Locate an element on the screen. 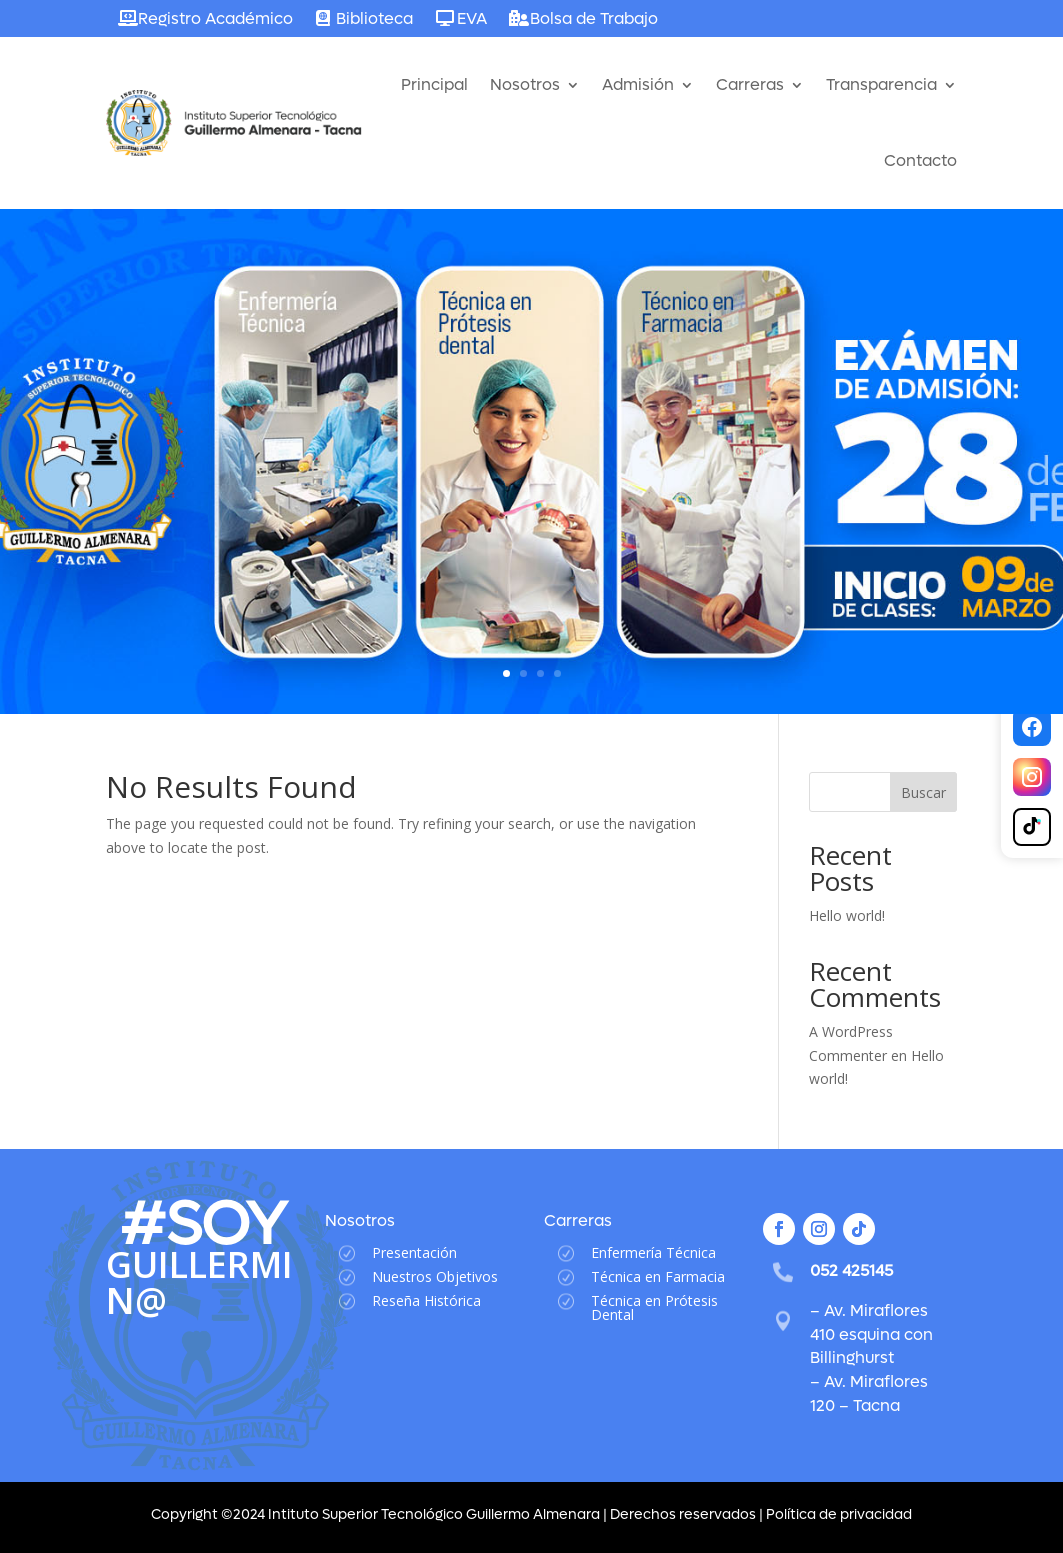 The height and width of the screenshot is (1553, 1063). Admisión is located at coordinates (638, 84).